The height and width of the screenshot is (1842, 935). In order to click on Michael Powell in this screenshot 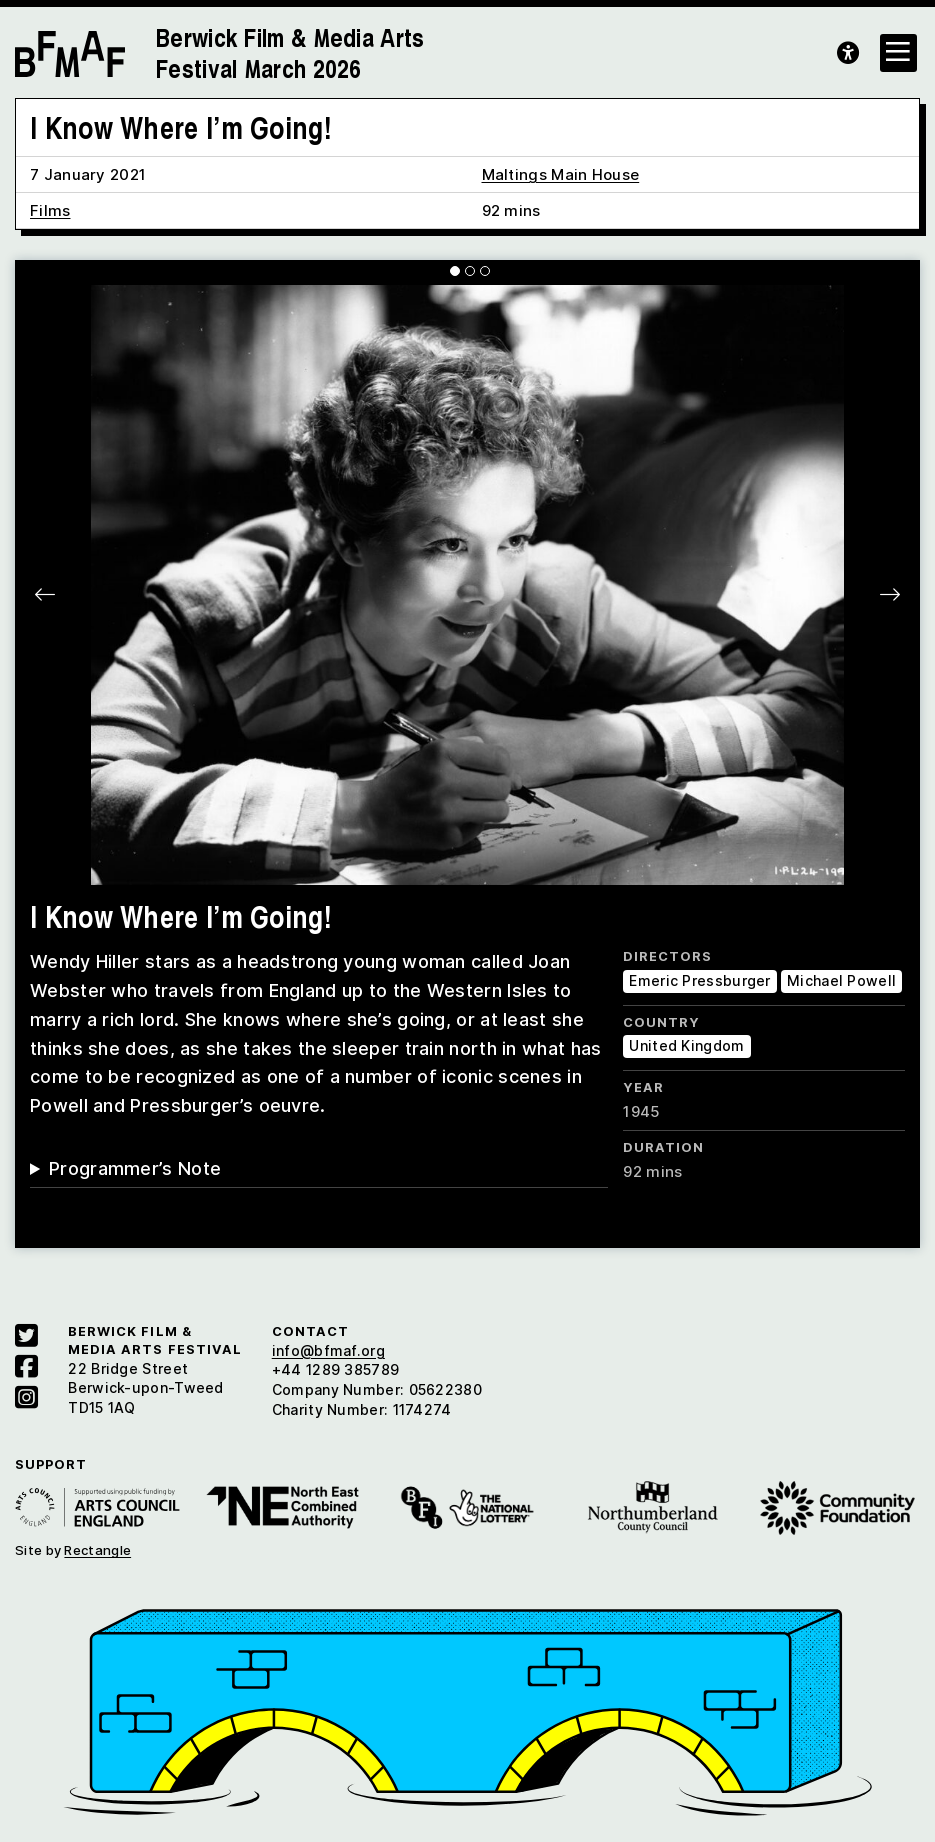, I will do `click(841, 980)`.